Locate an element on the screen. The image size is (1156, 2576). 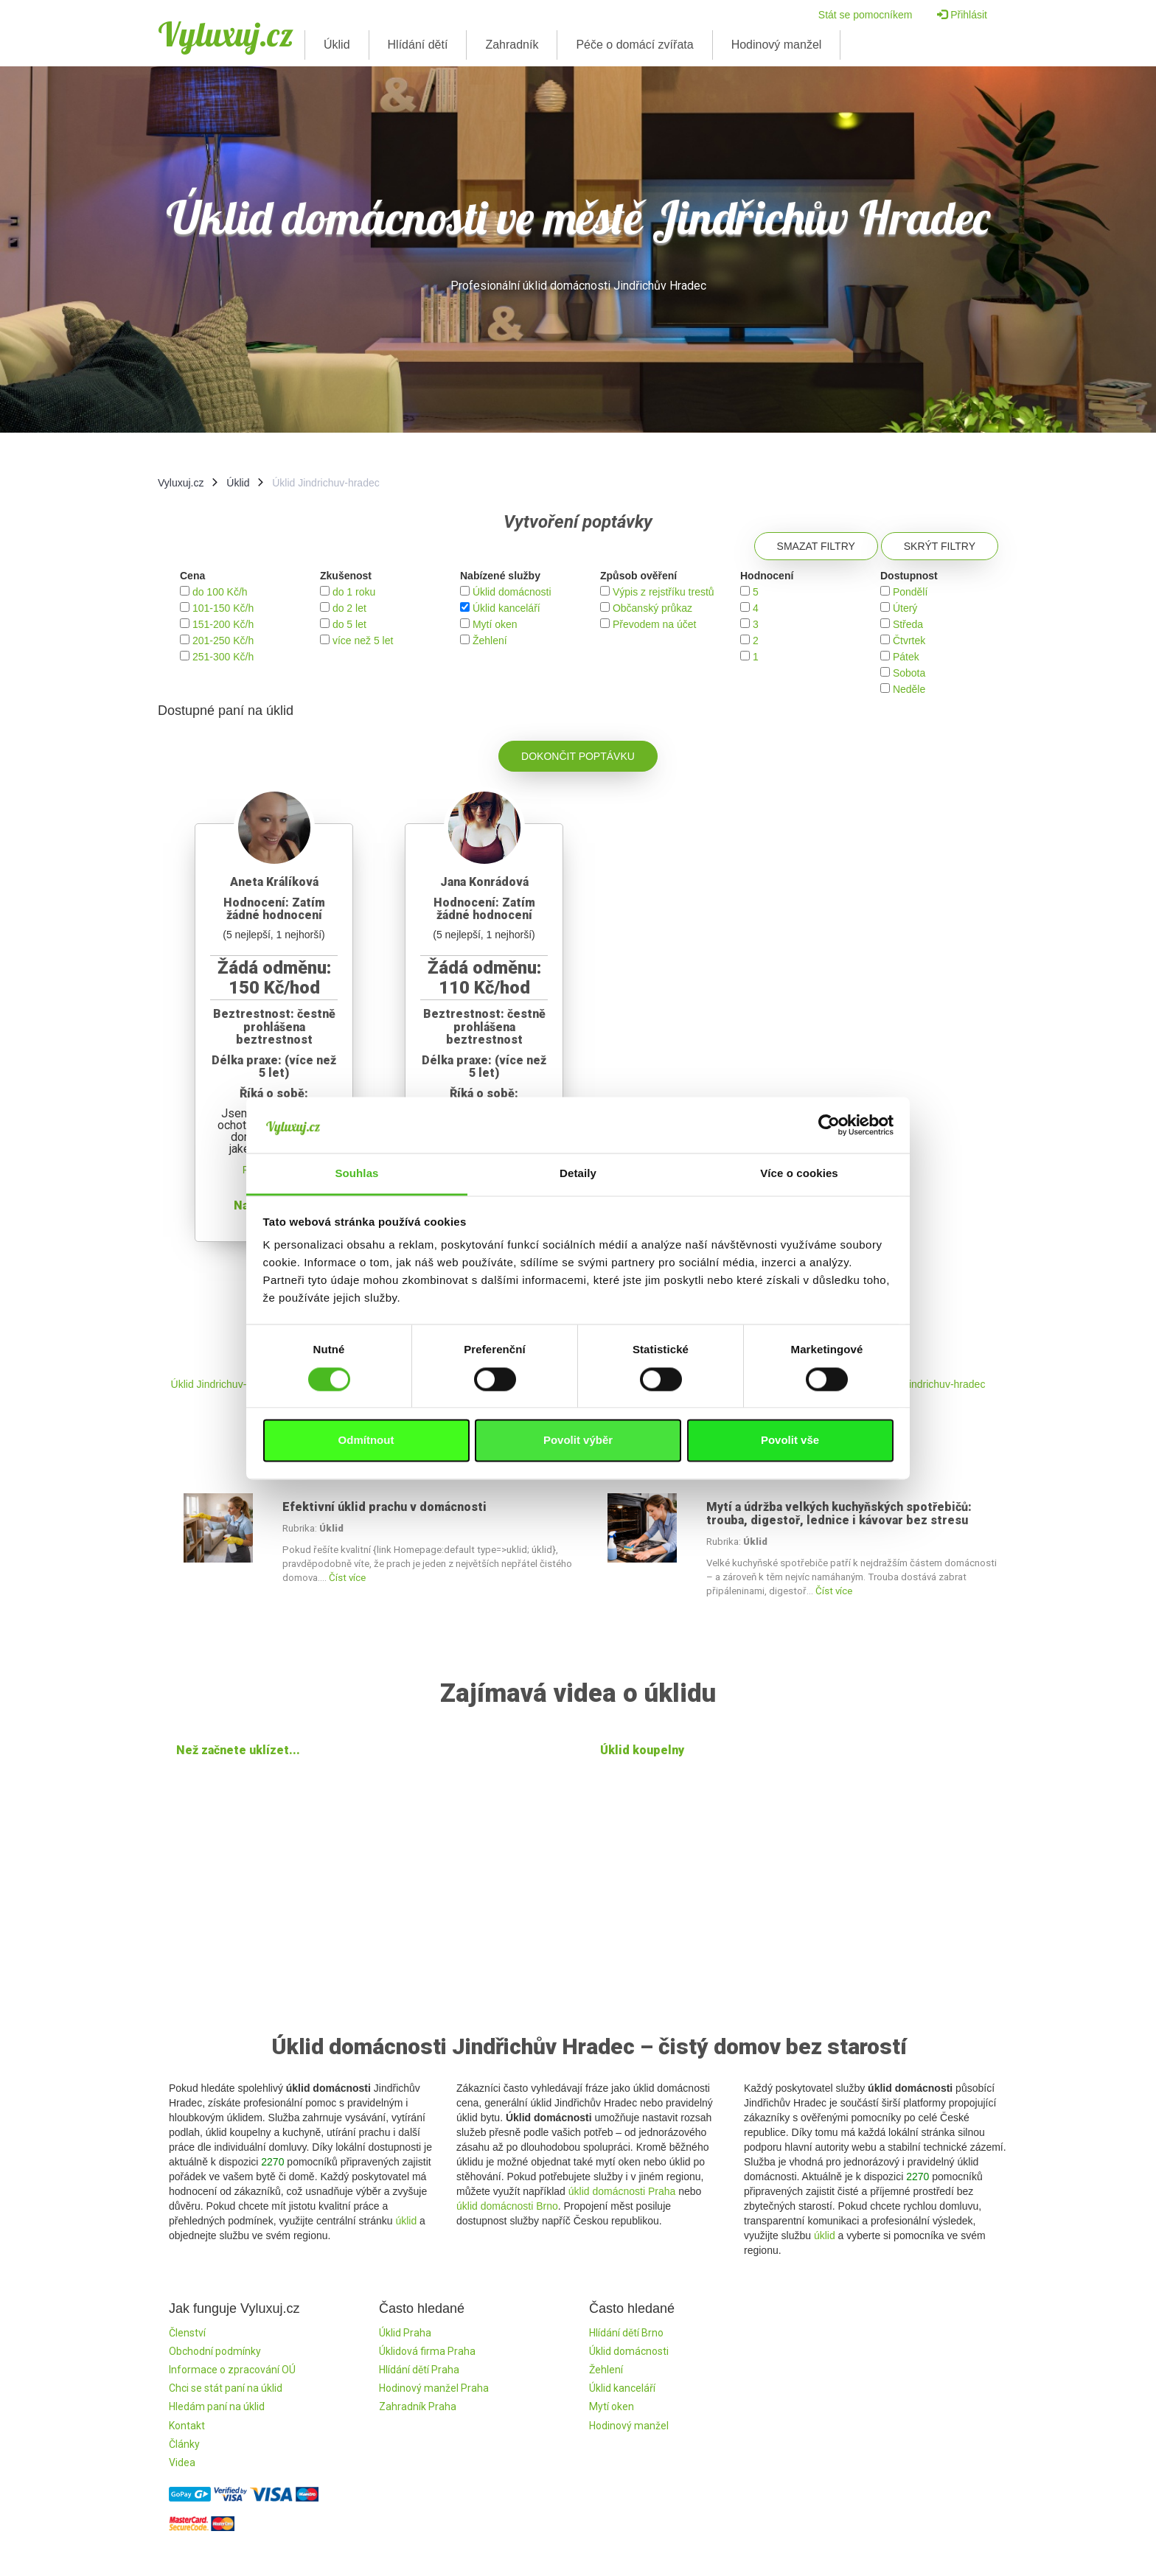
Zahradník is located at coordinates (511, 44).